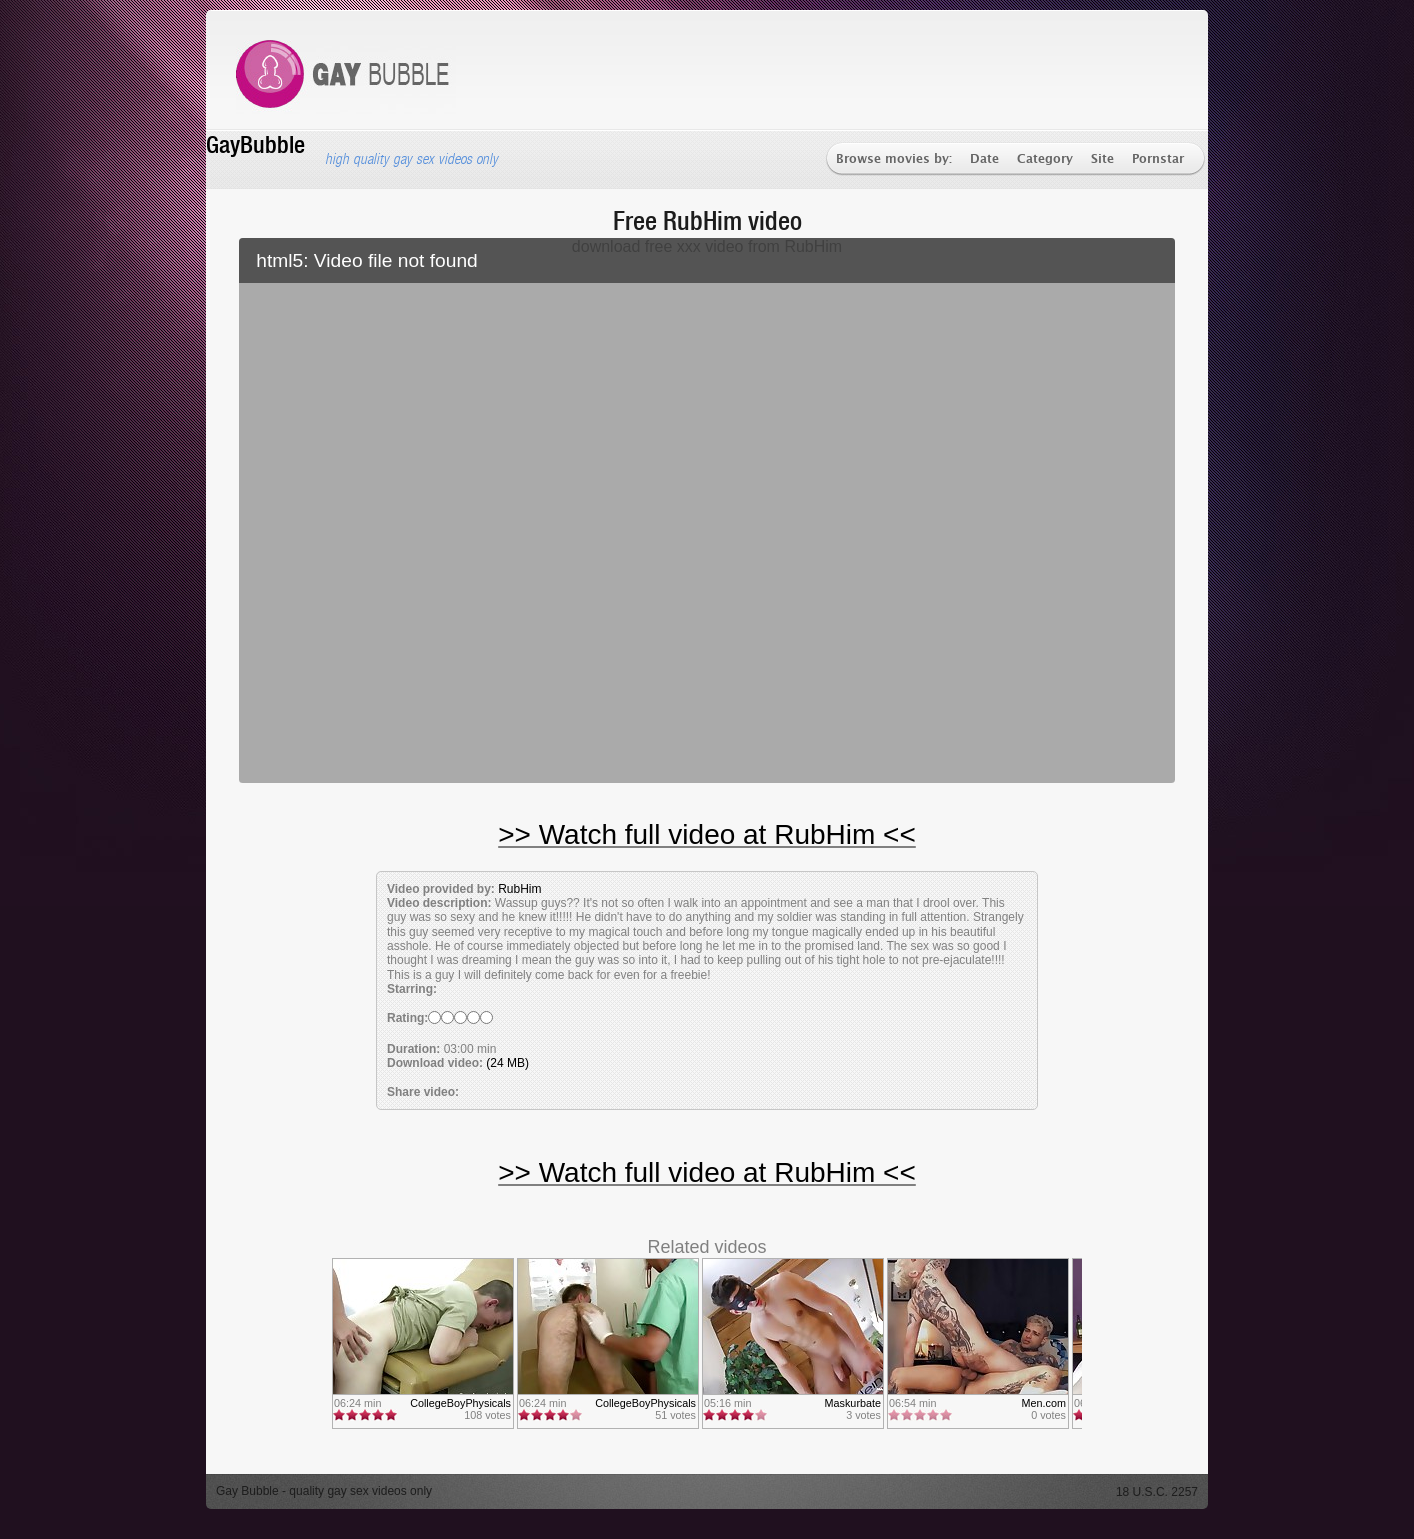 Image resolution: width=1414 pixels, height=1539 pixels. Describe the element at coordinates (507, 1063) in the screenshot. I see `(24 MB)` at that location.